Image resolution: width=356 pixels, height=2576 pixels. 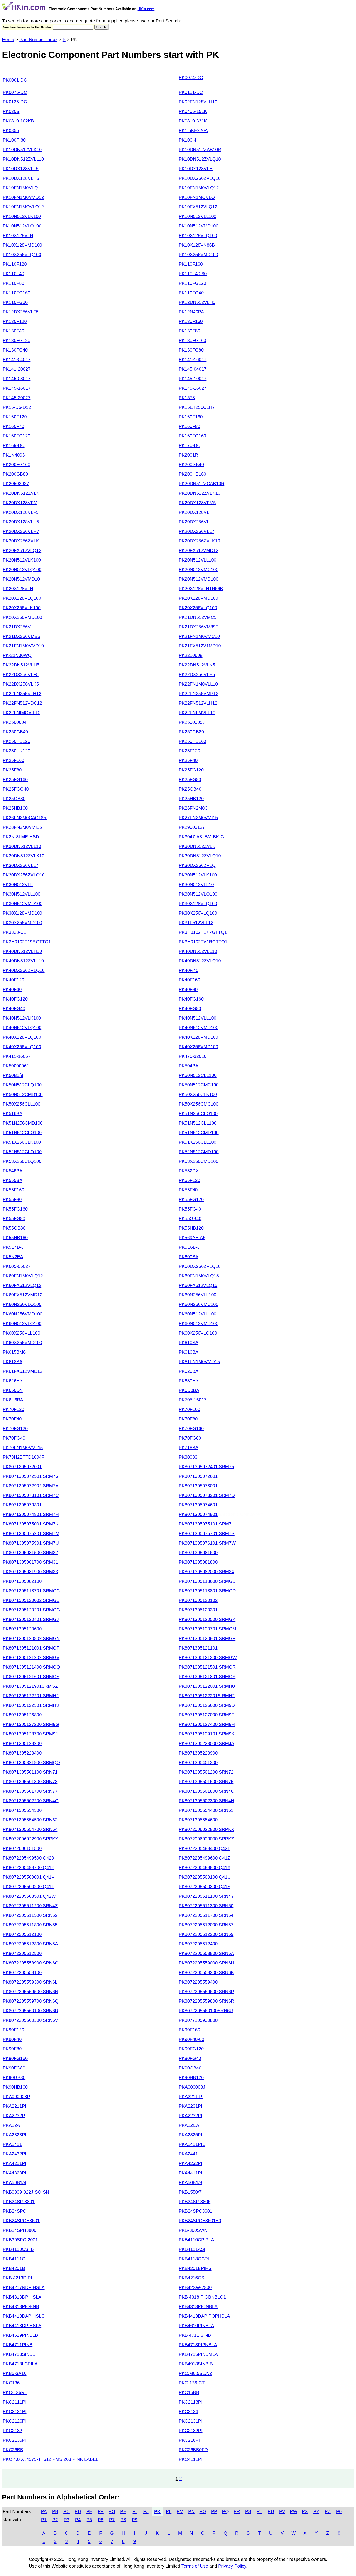 I want to click on PK10X128VMD100, so click(x=22, y=244).